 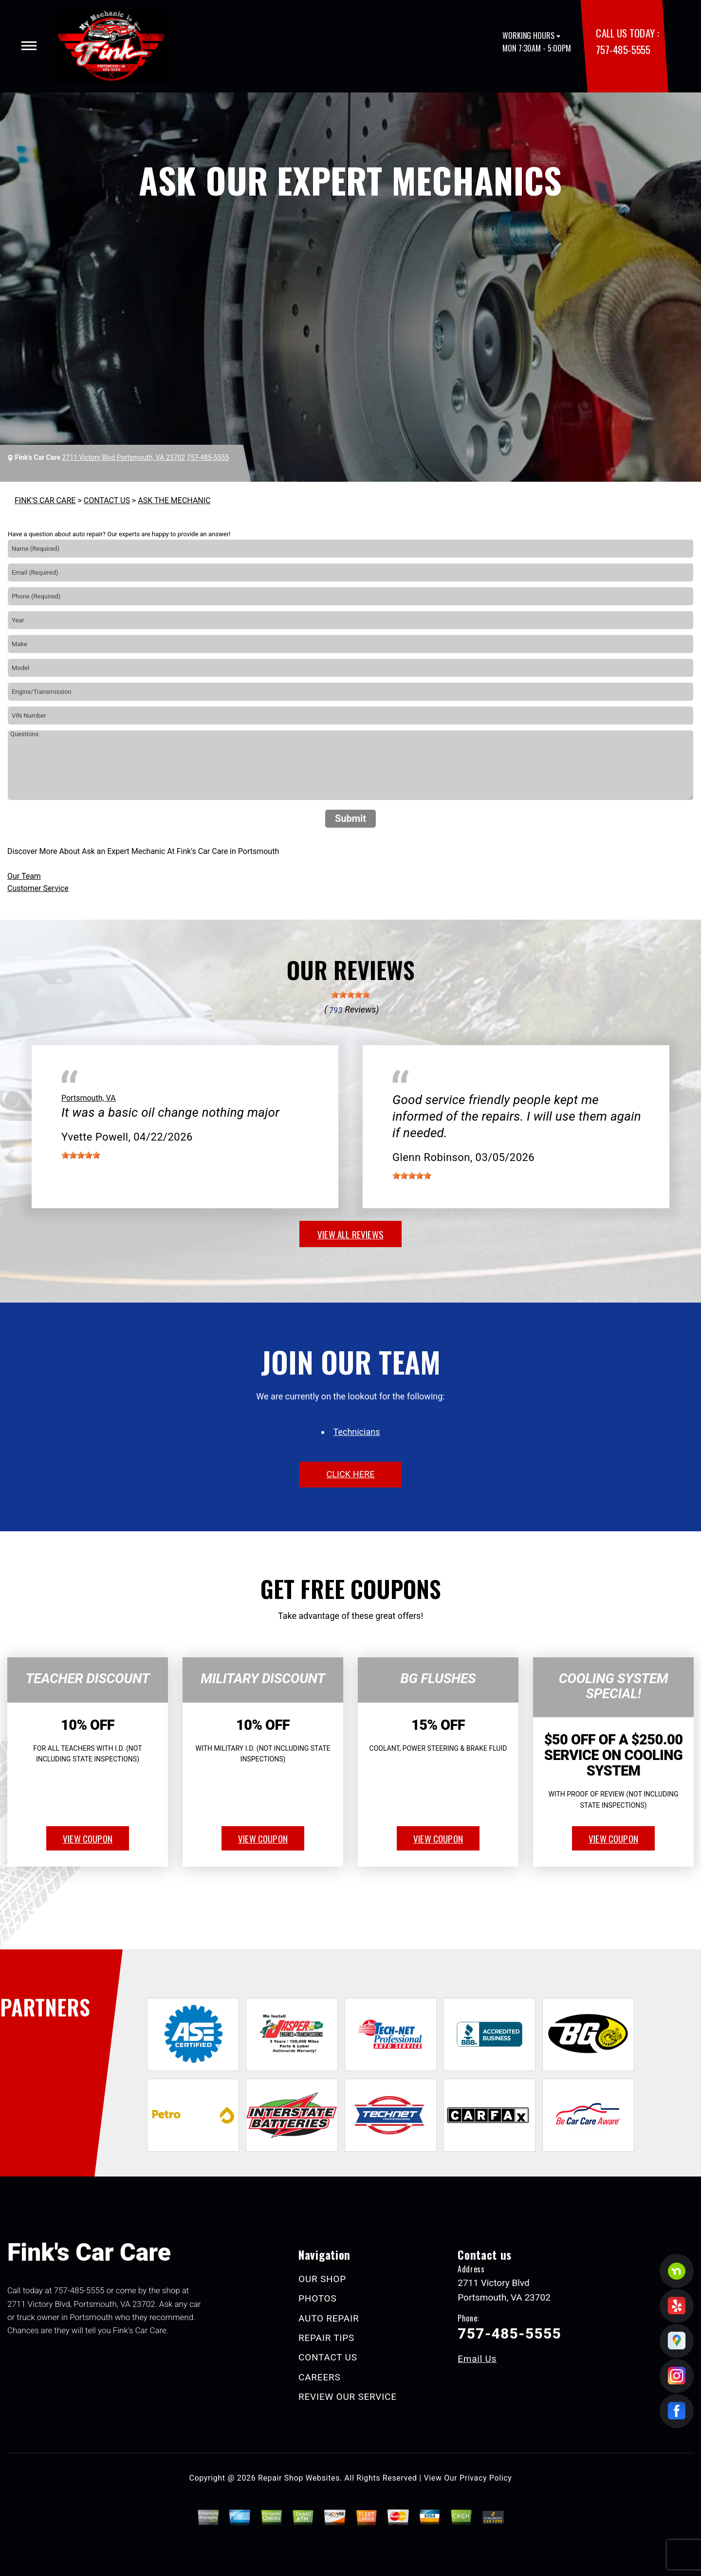 I want to click on AUTO REPAIR, so click(x=328, y=2318).